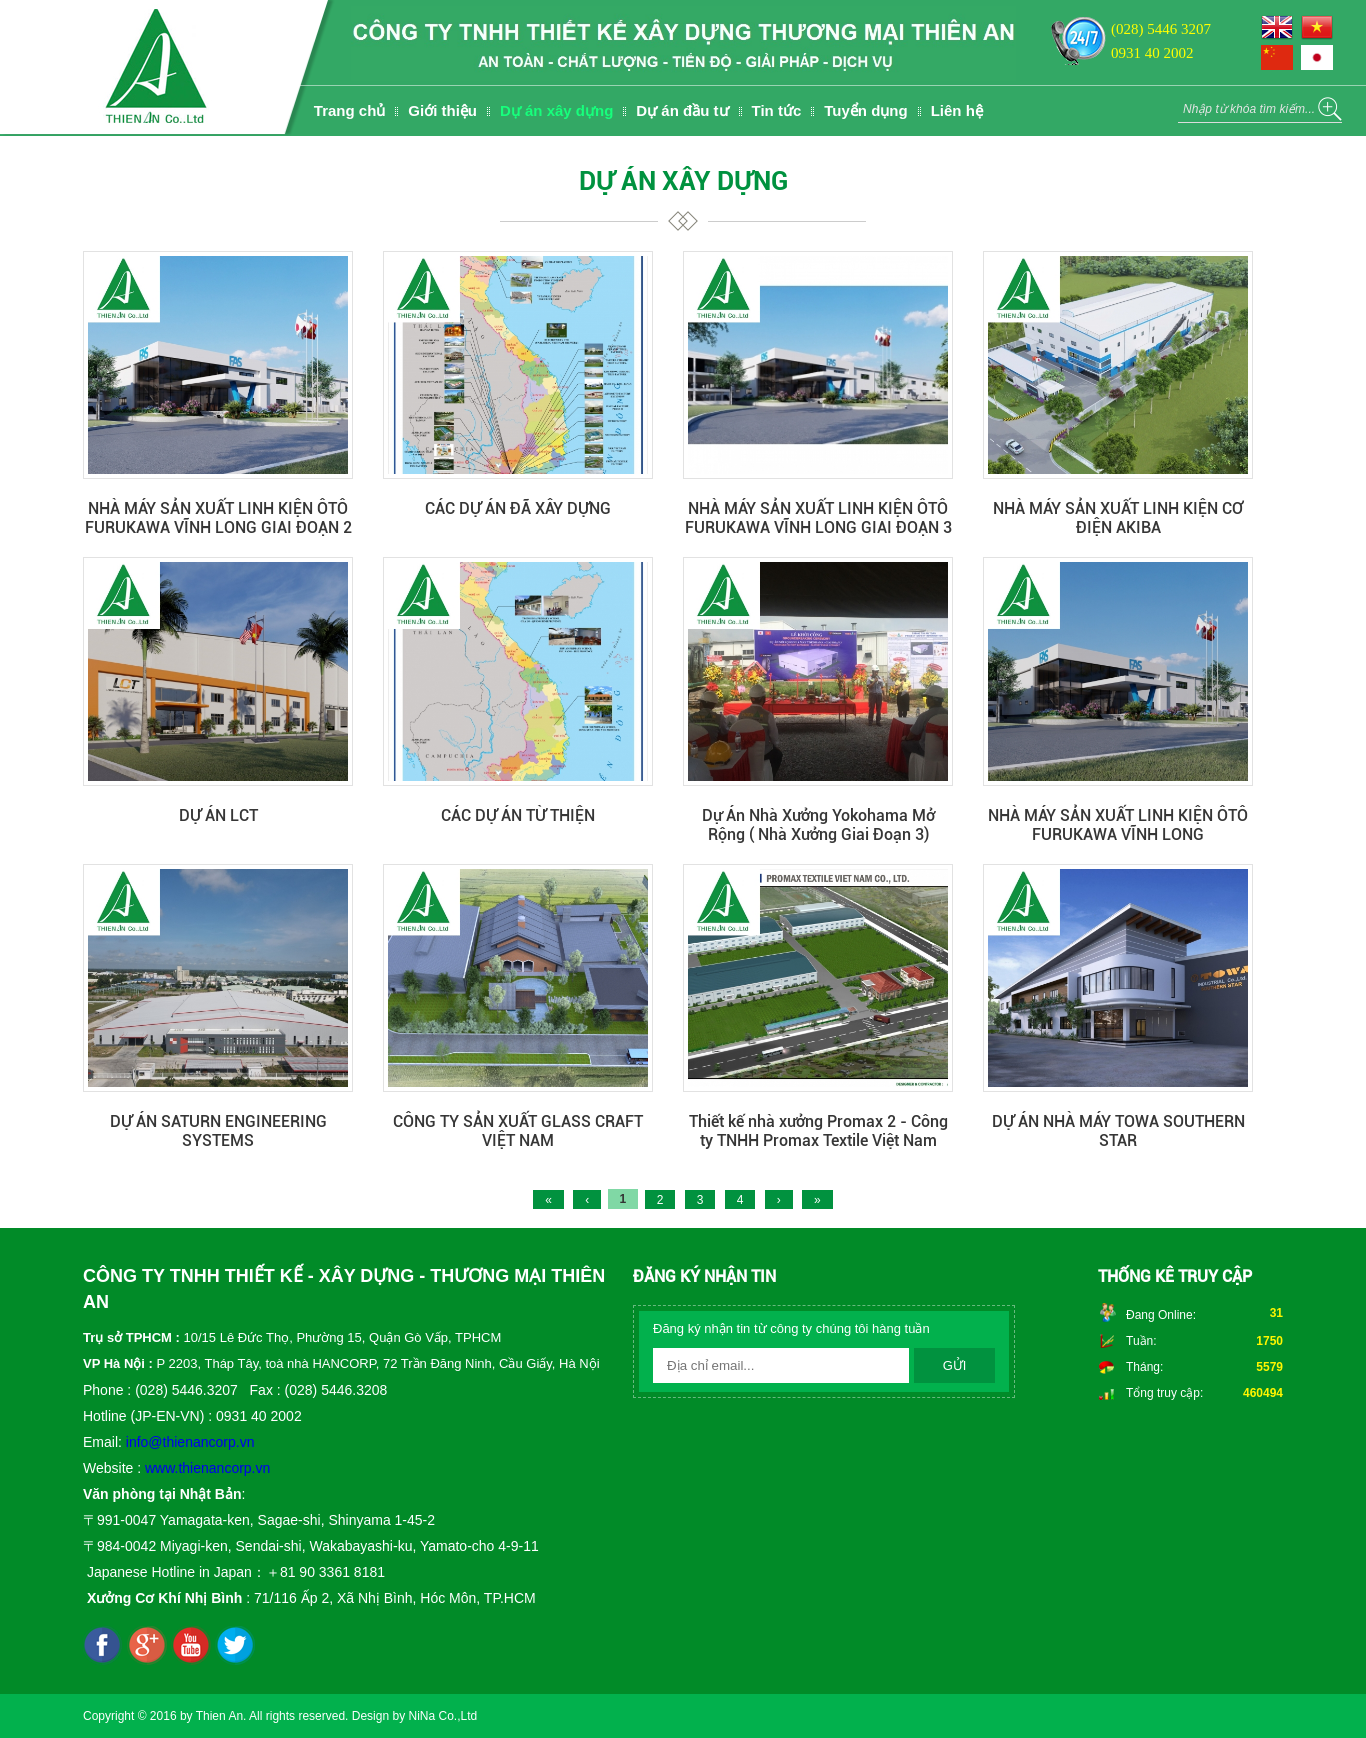 This screenshot has width=1366, height=1738. Describe the element at coordinates (518, 815) in the screenshot. I see `CÁC DỰ ÁN TỪ THIỆN` at that location.